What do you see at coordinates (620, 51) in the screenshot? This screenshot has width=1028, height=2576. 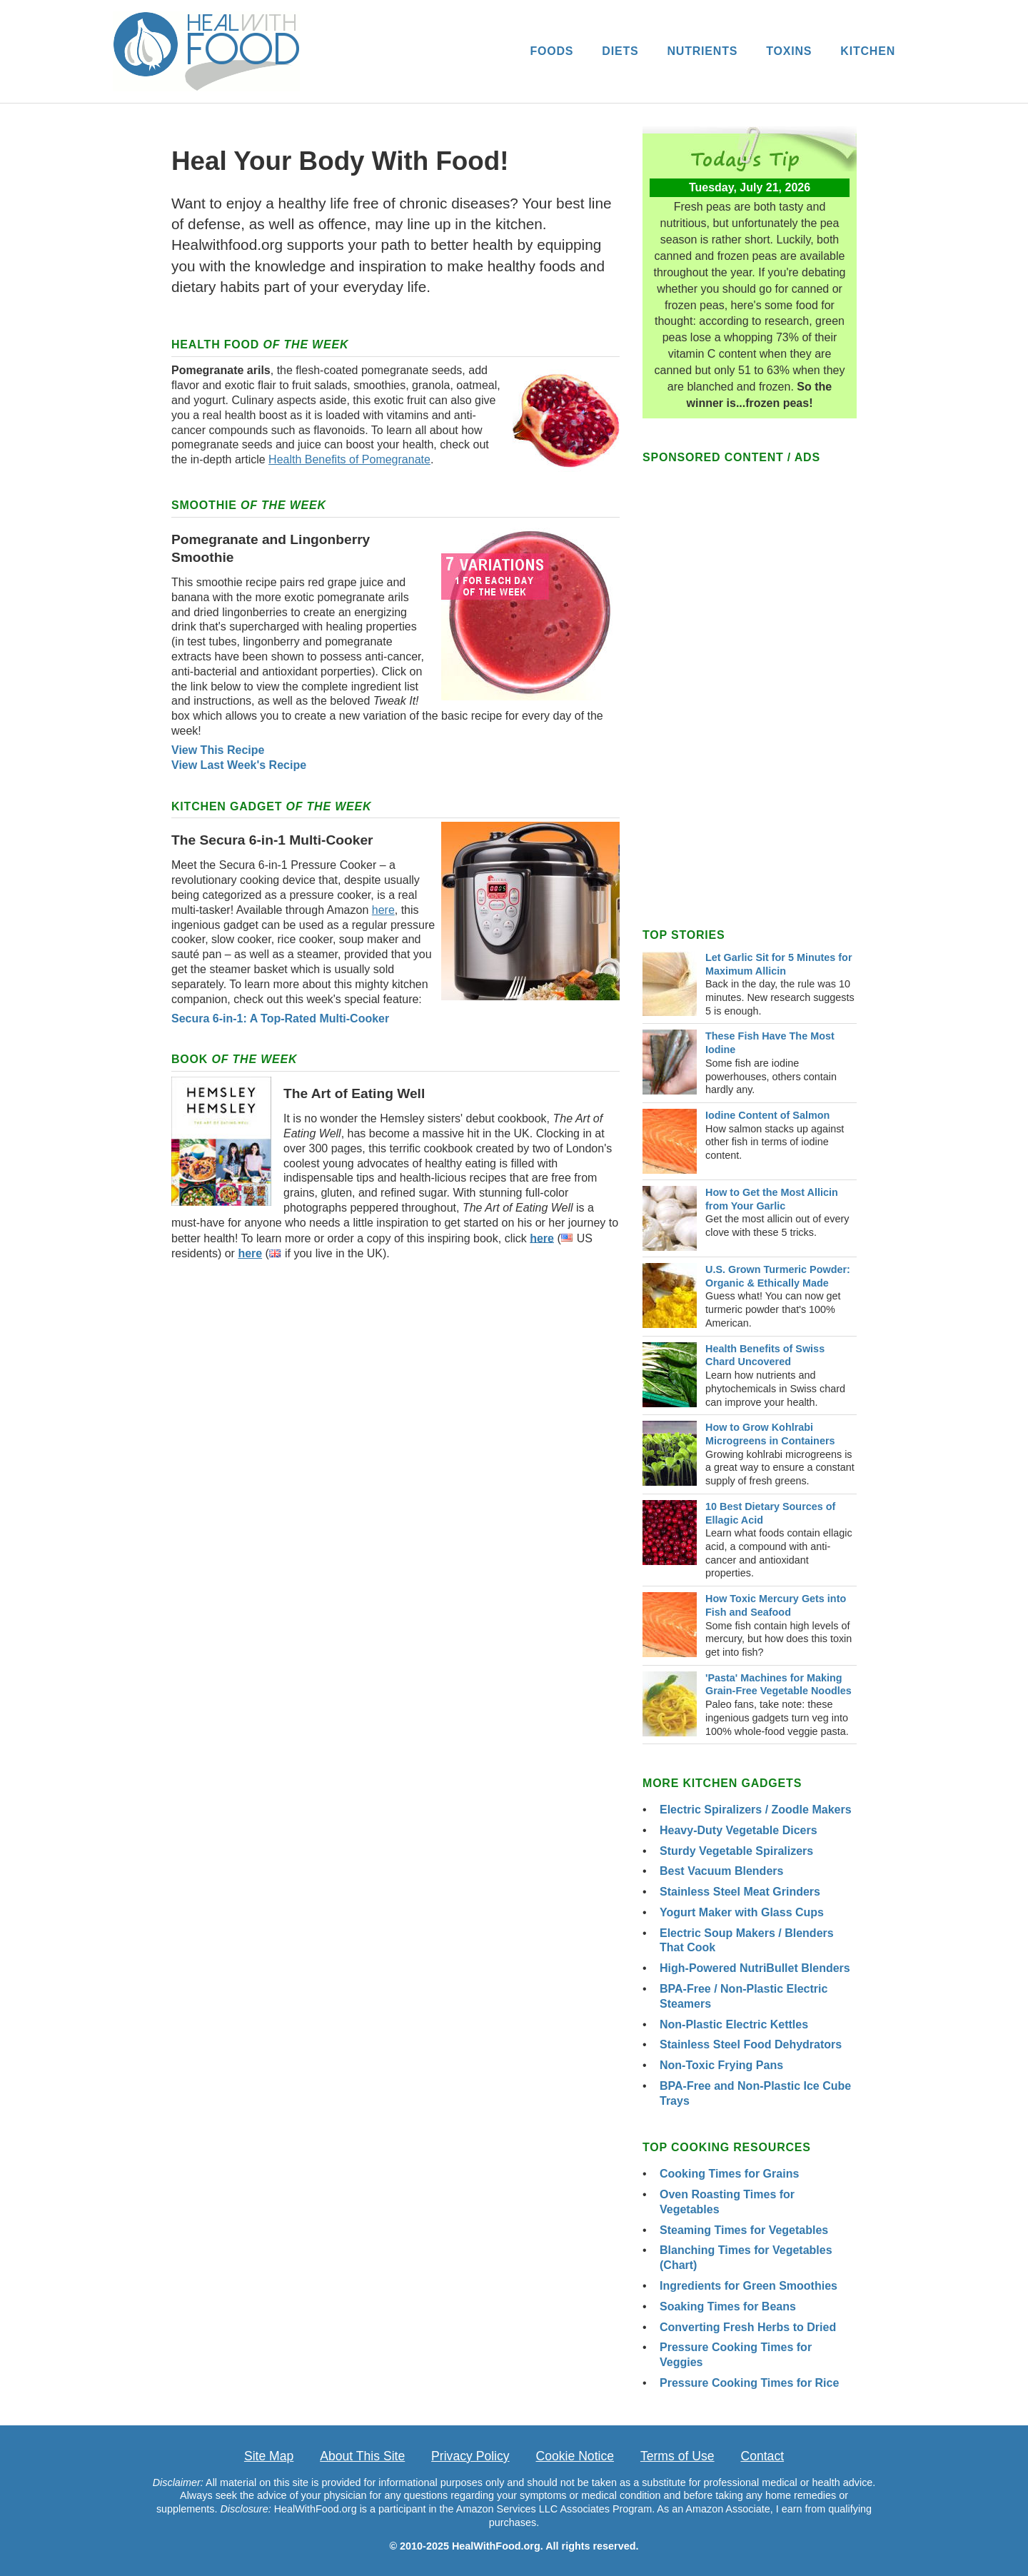 I see `DIETS` at bounding box center [620, 51].